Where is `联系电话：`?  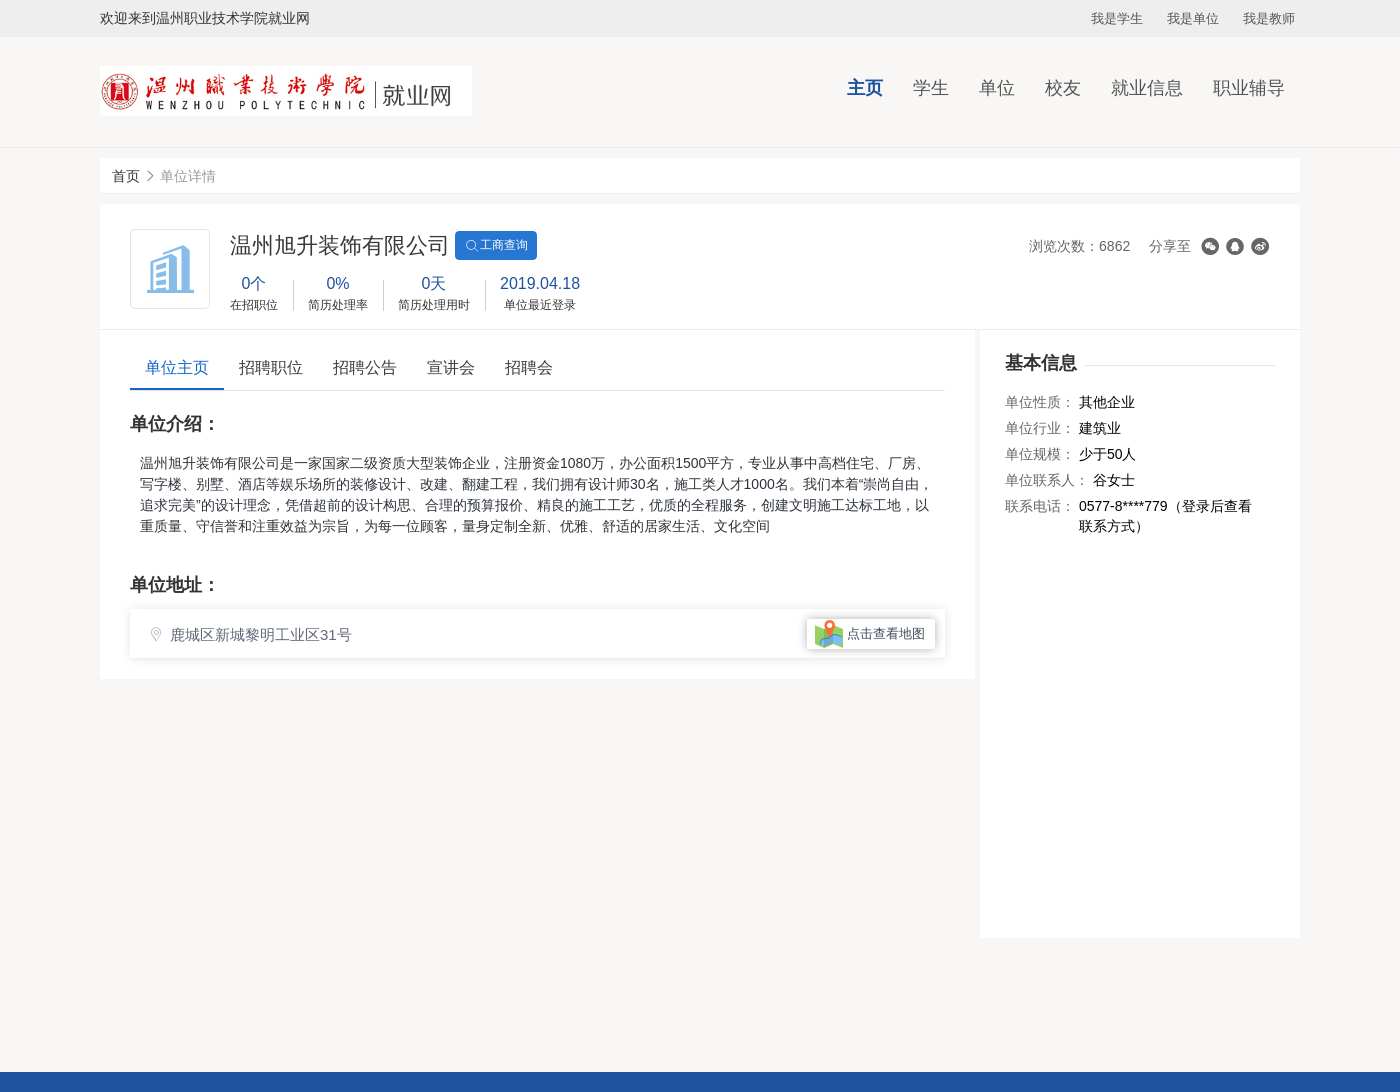
联系电话： is located at coordinates (1040, 506).